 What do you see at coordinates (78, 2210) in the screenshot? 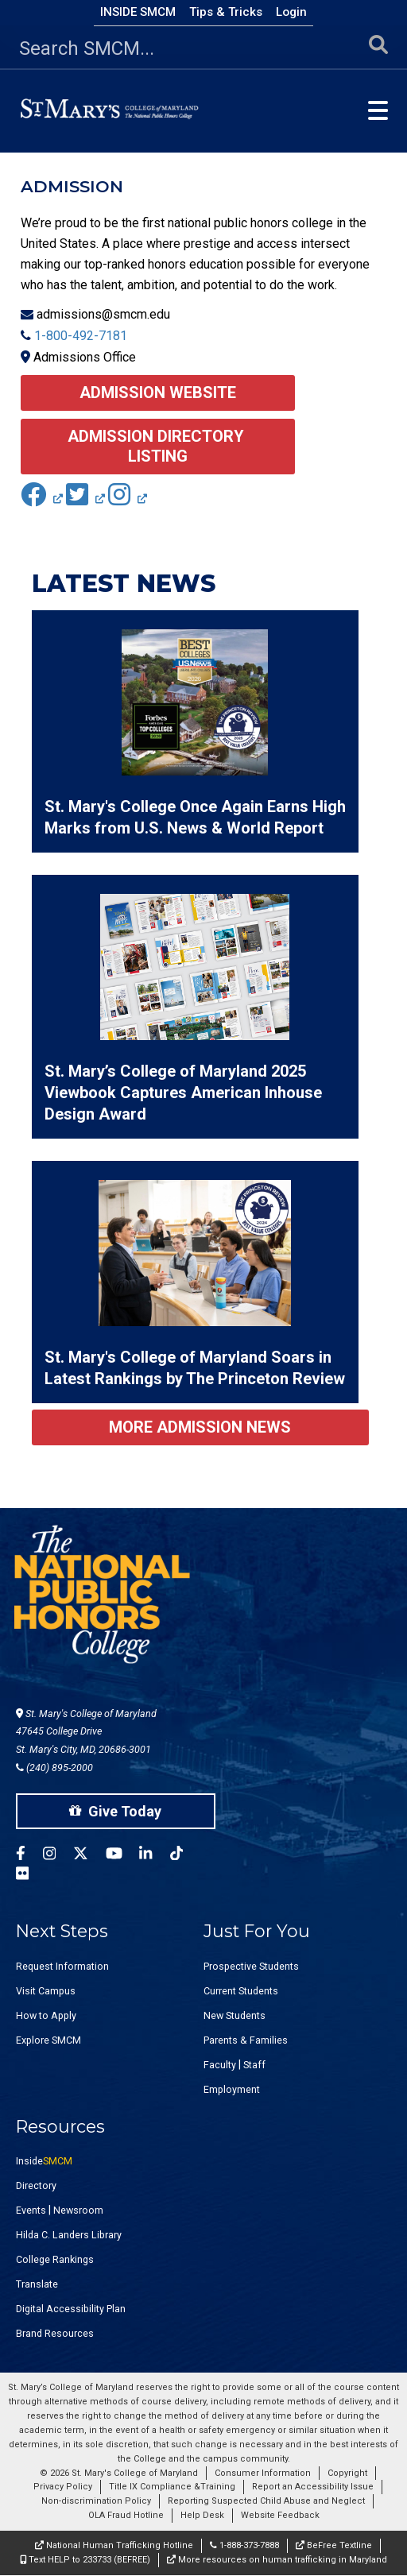
I see `Newsroom` at bounding box center [78, 2210].